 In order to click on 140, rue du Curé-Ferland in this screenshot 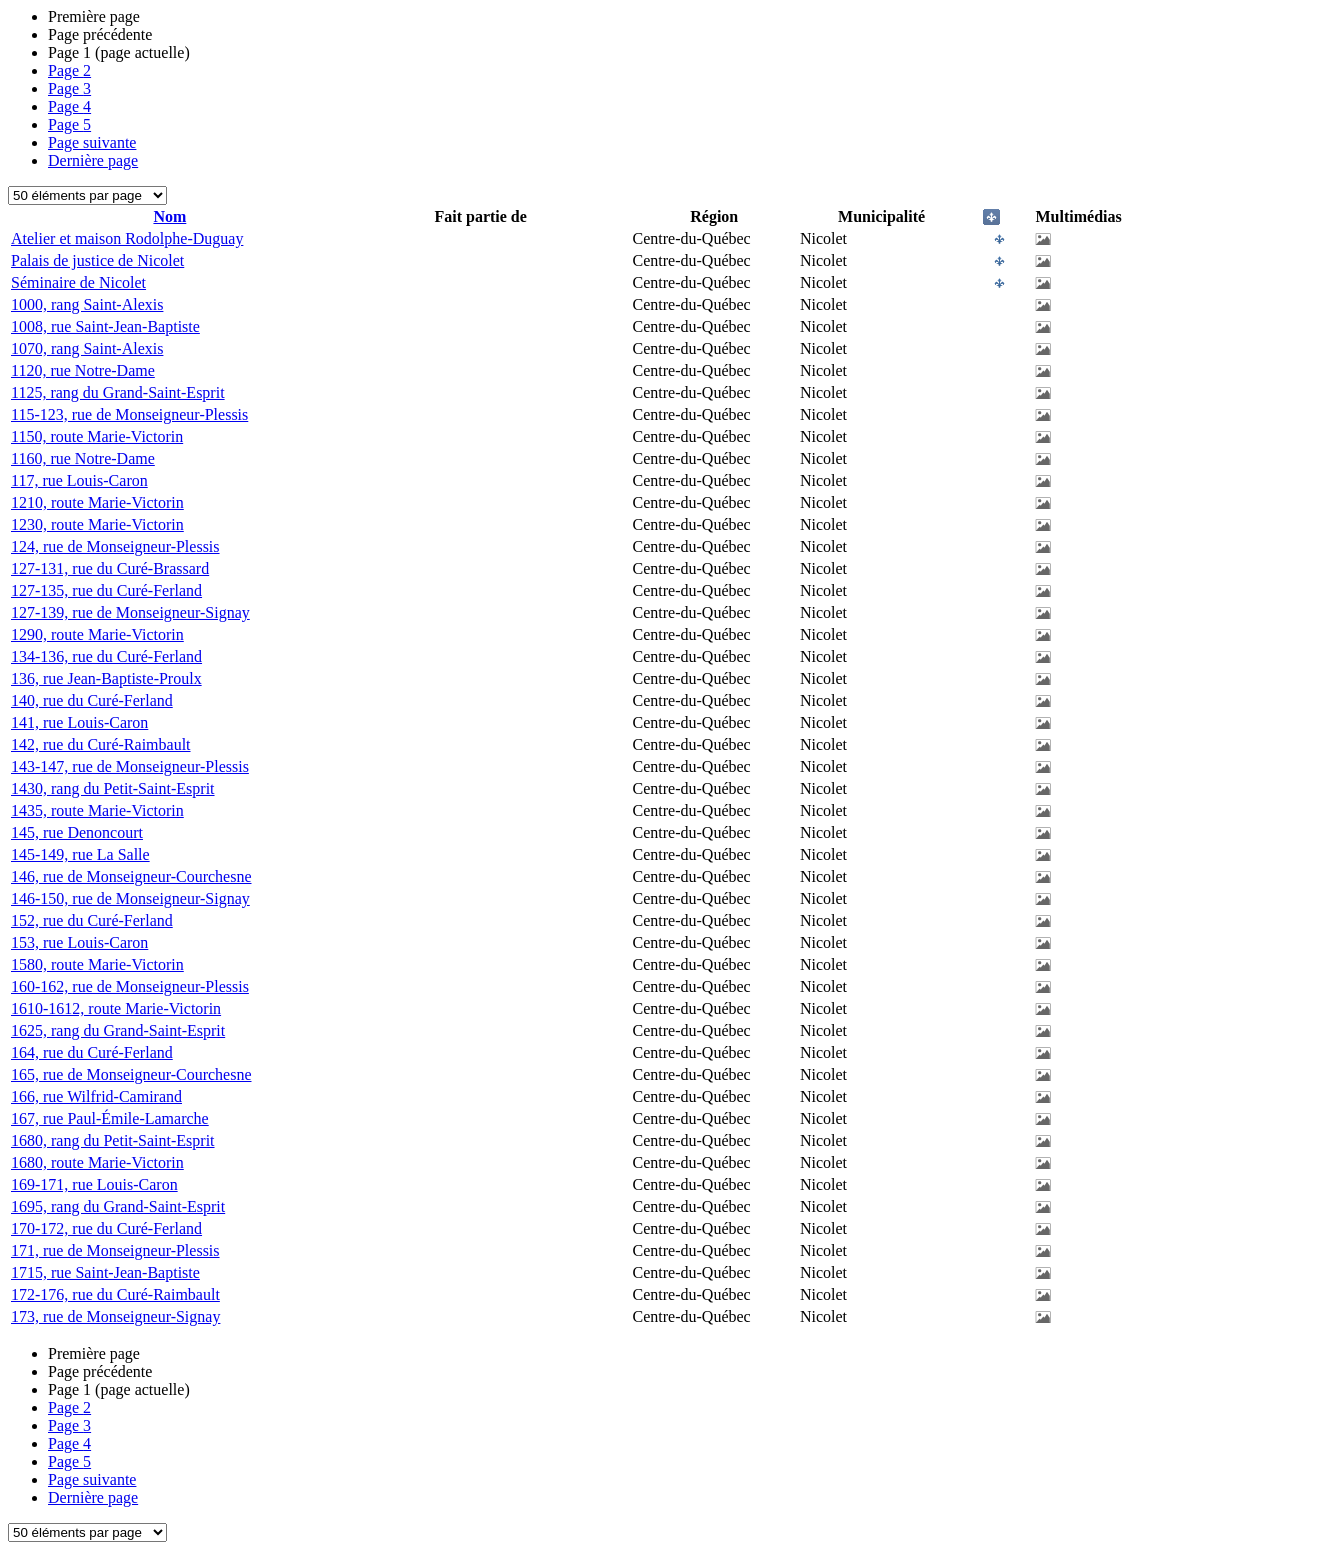, I will do `click(92, 700)`.